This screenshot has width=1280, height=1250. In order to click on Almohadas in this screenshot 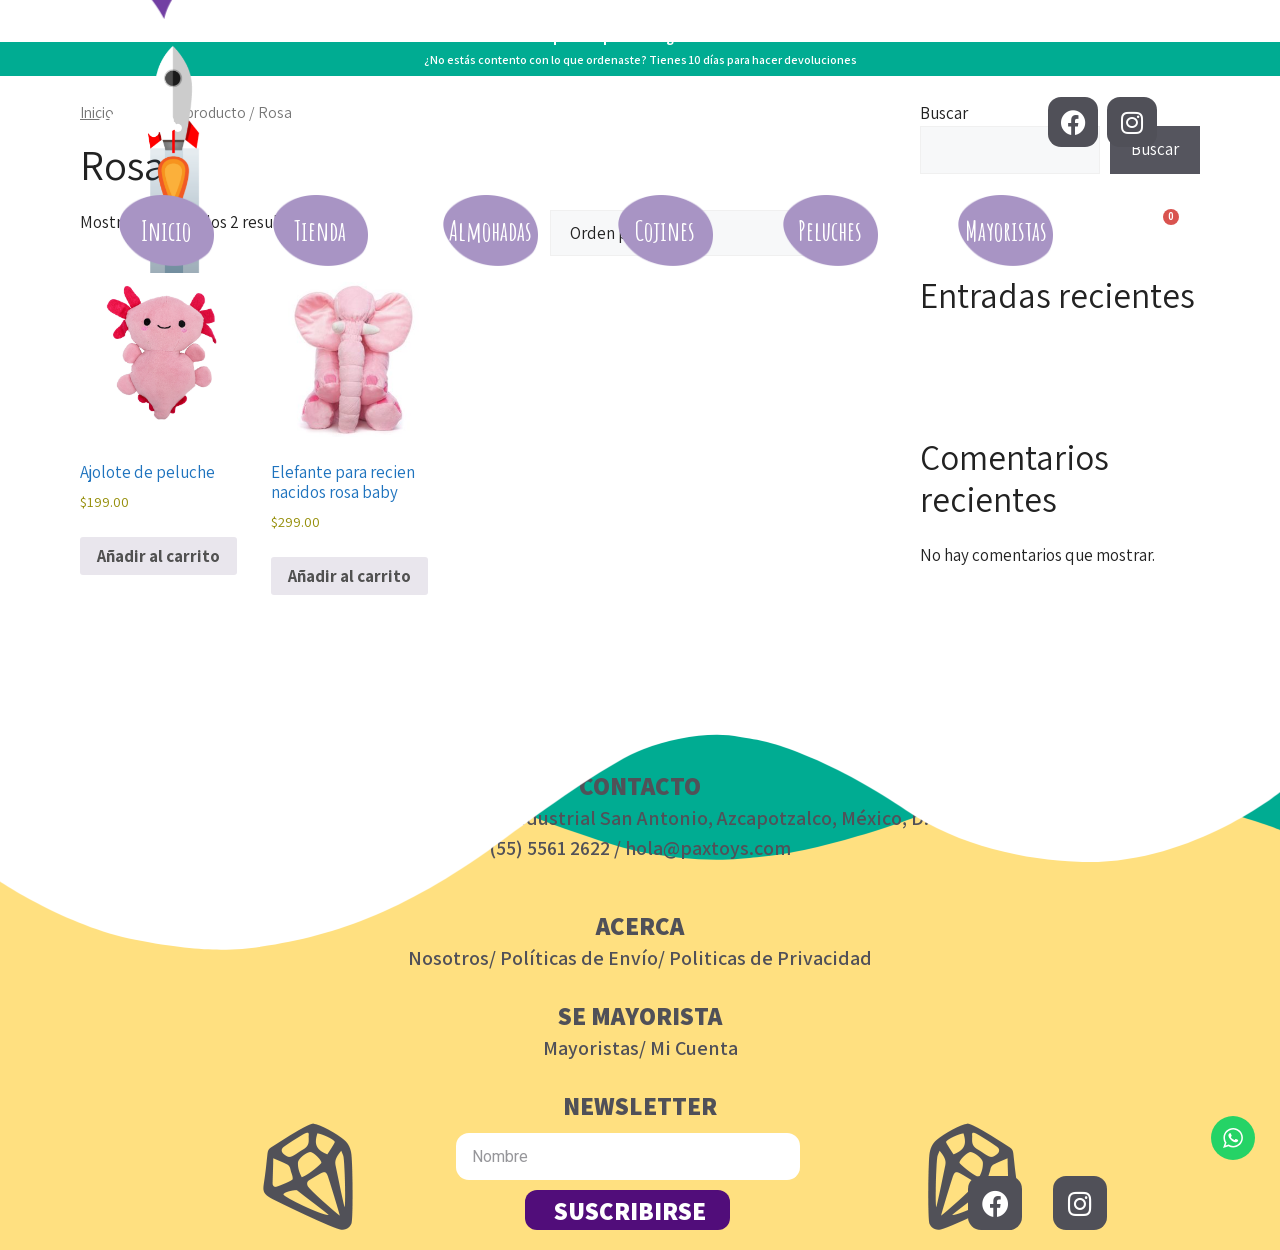, I will do `click(490, 231)`.